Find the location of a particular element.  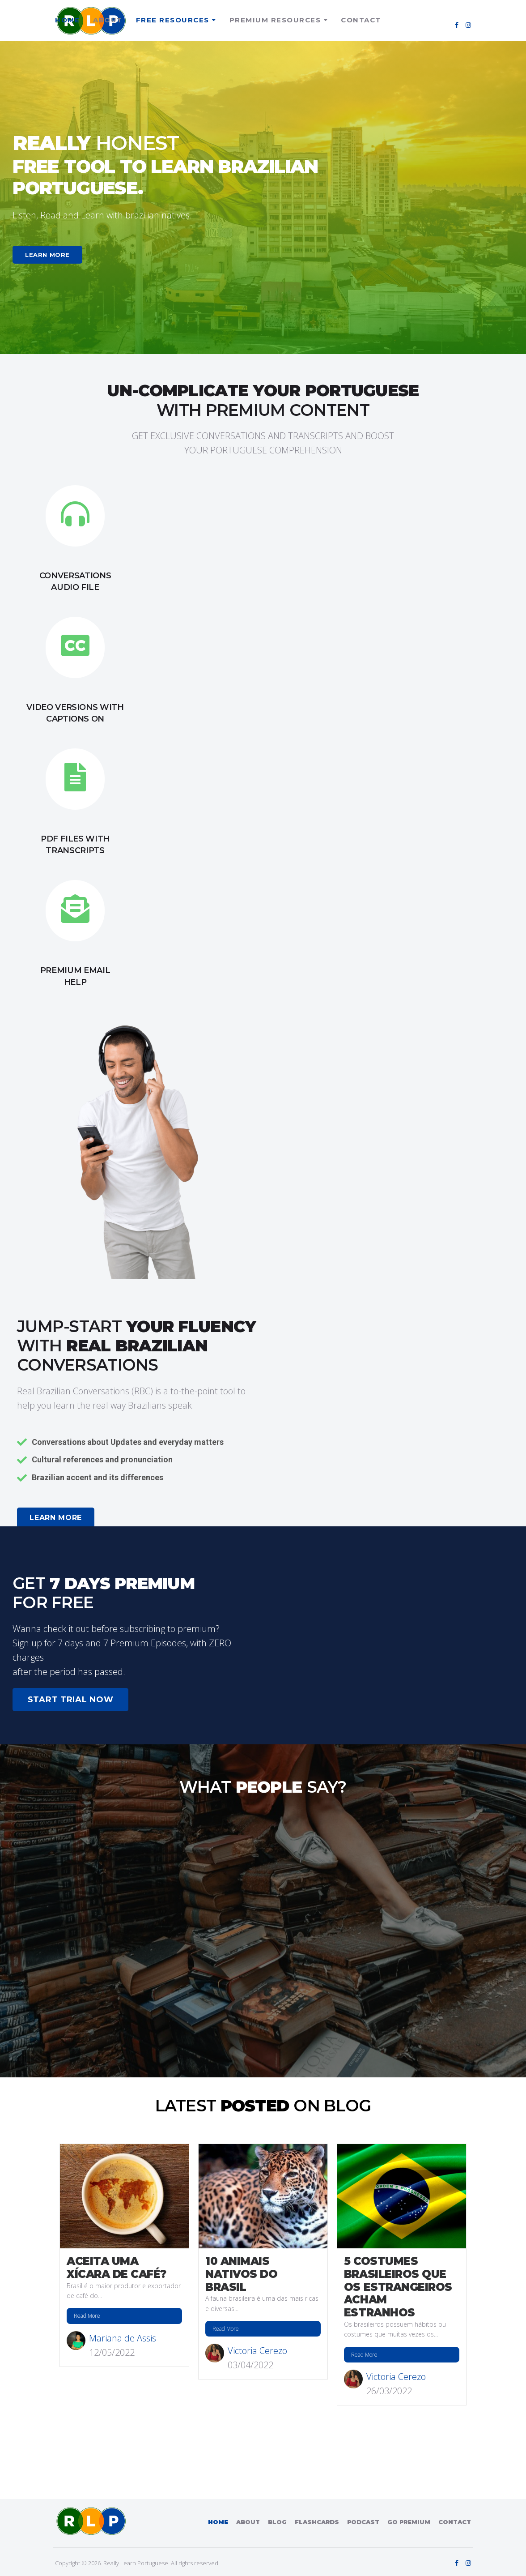

Blog is located at coordinates (277, 2521).